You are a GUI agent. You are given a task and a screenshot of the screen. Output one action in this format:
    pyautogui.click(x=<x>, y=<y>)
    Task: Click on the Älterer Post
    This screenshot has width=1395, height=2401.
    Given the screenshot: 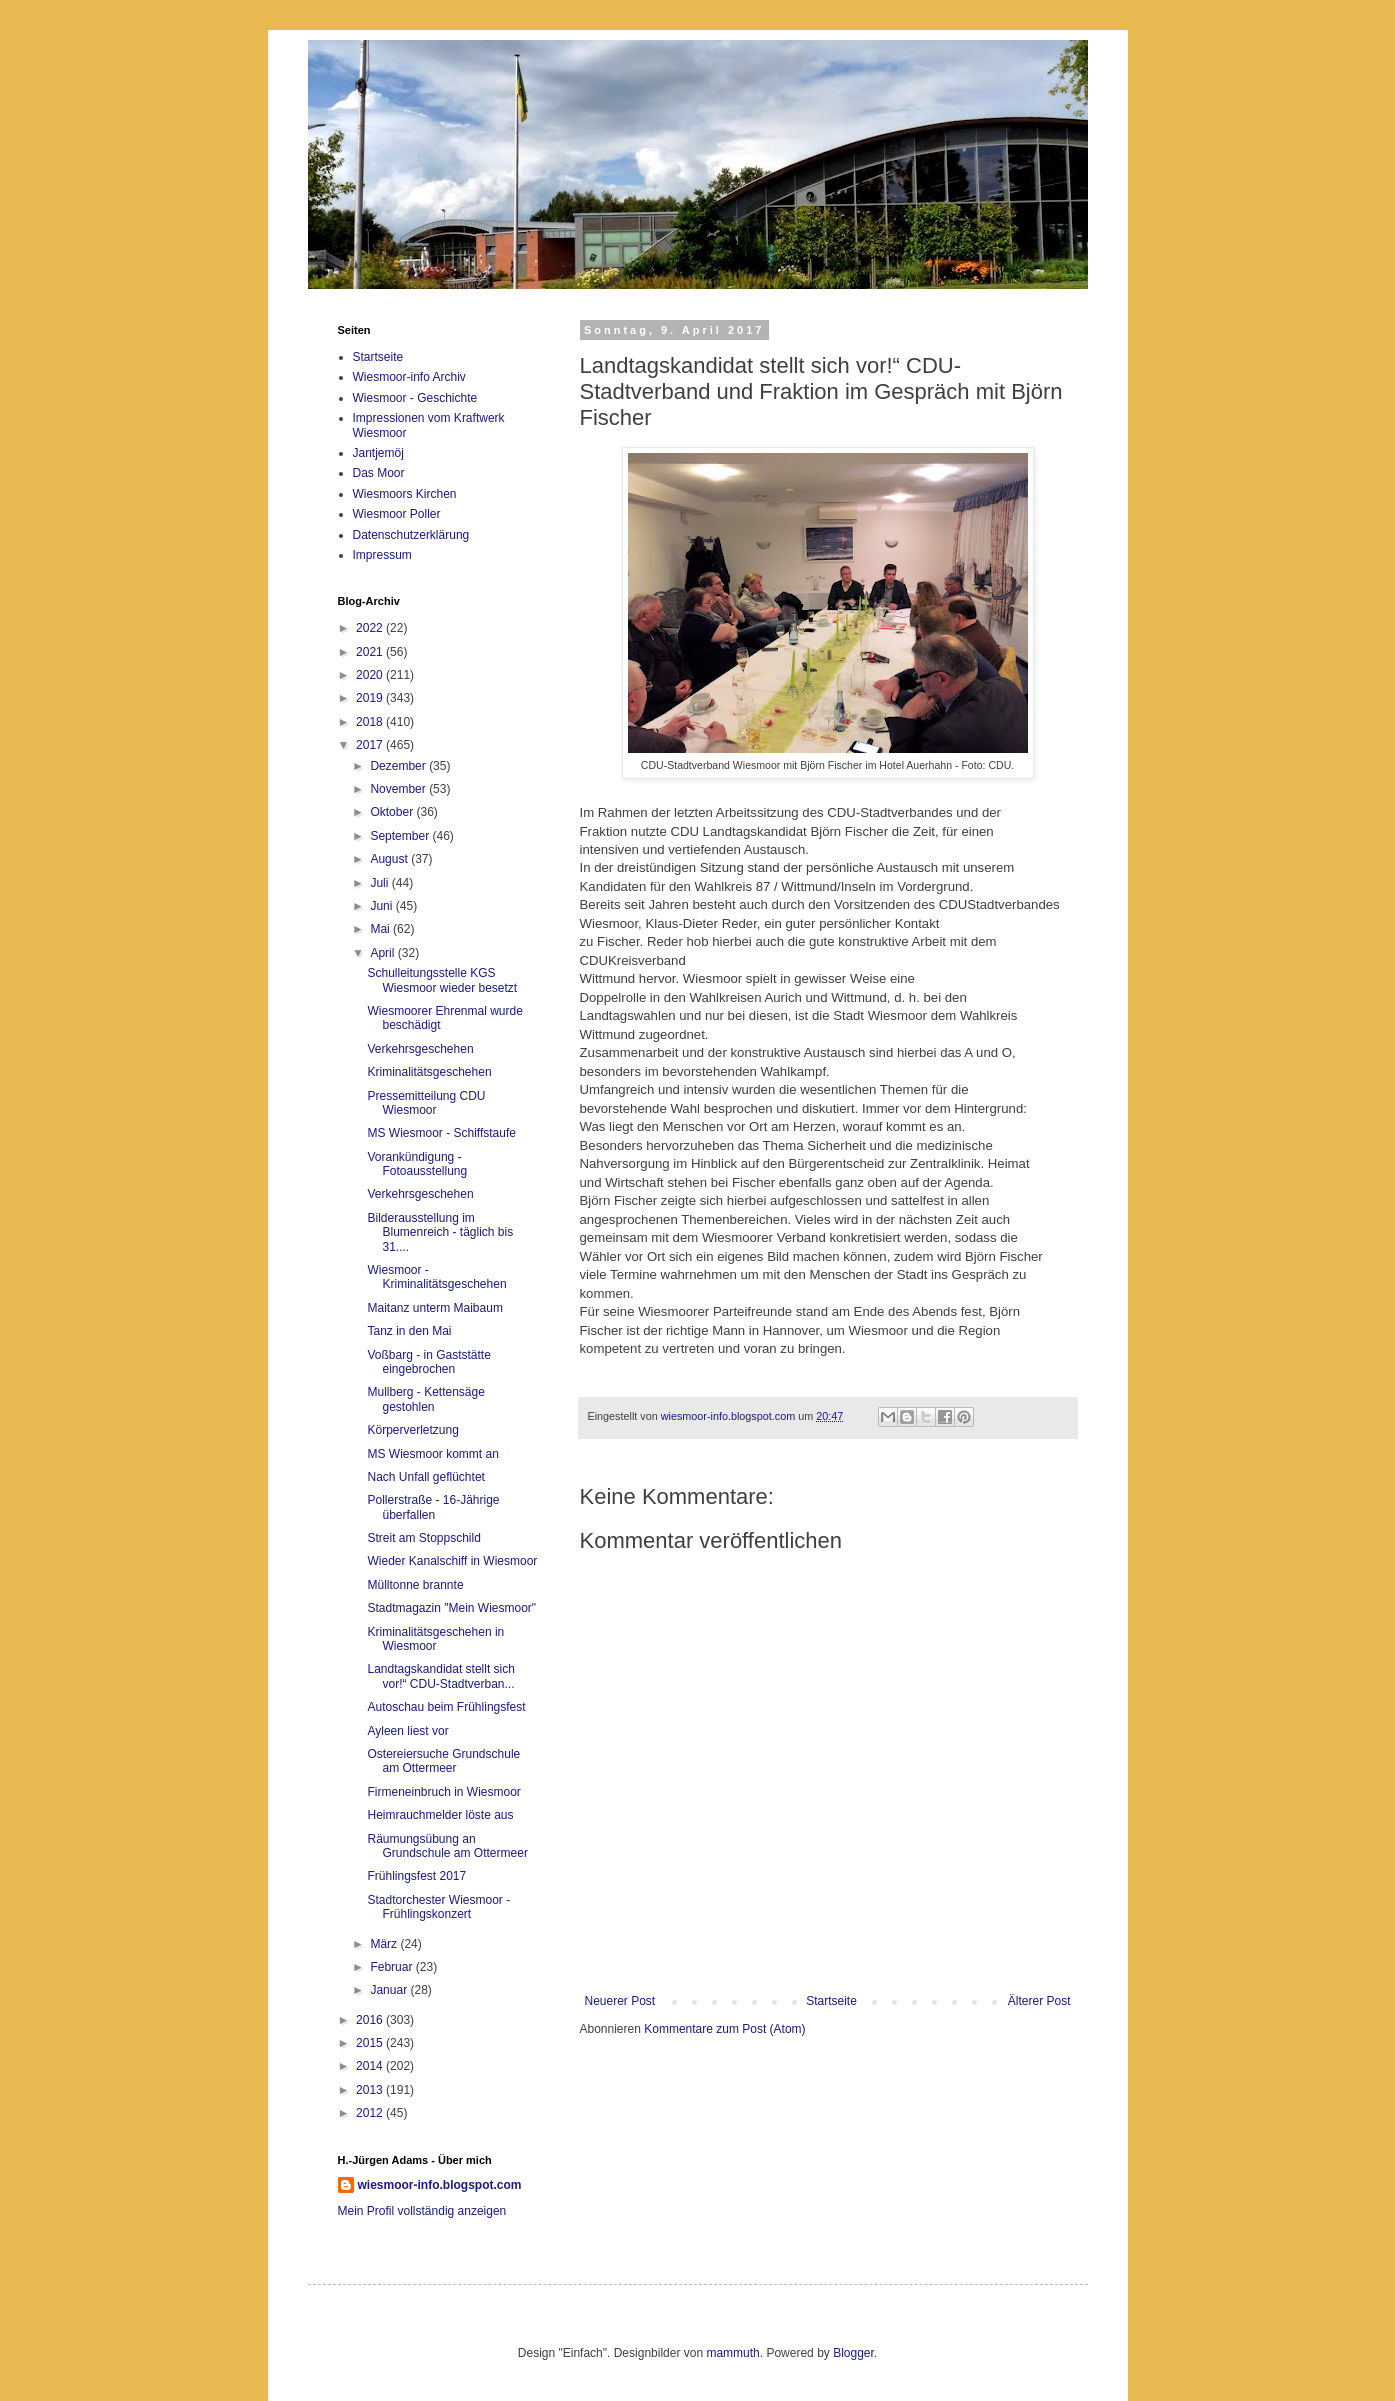 What is the action you would take?
    pyautogui.click(x=1039, y=2001)
    